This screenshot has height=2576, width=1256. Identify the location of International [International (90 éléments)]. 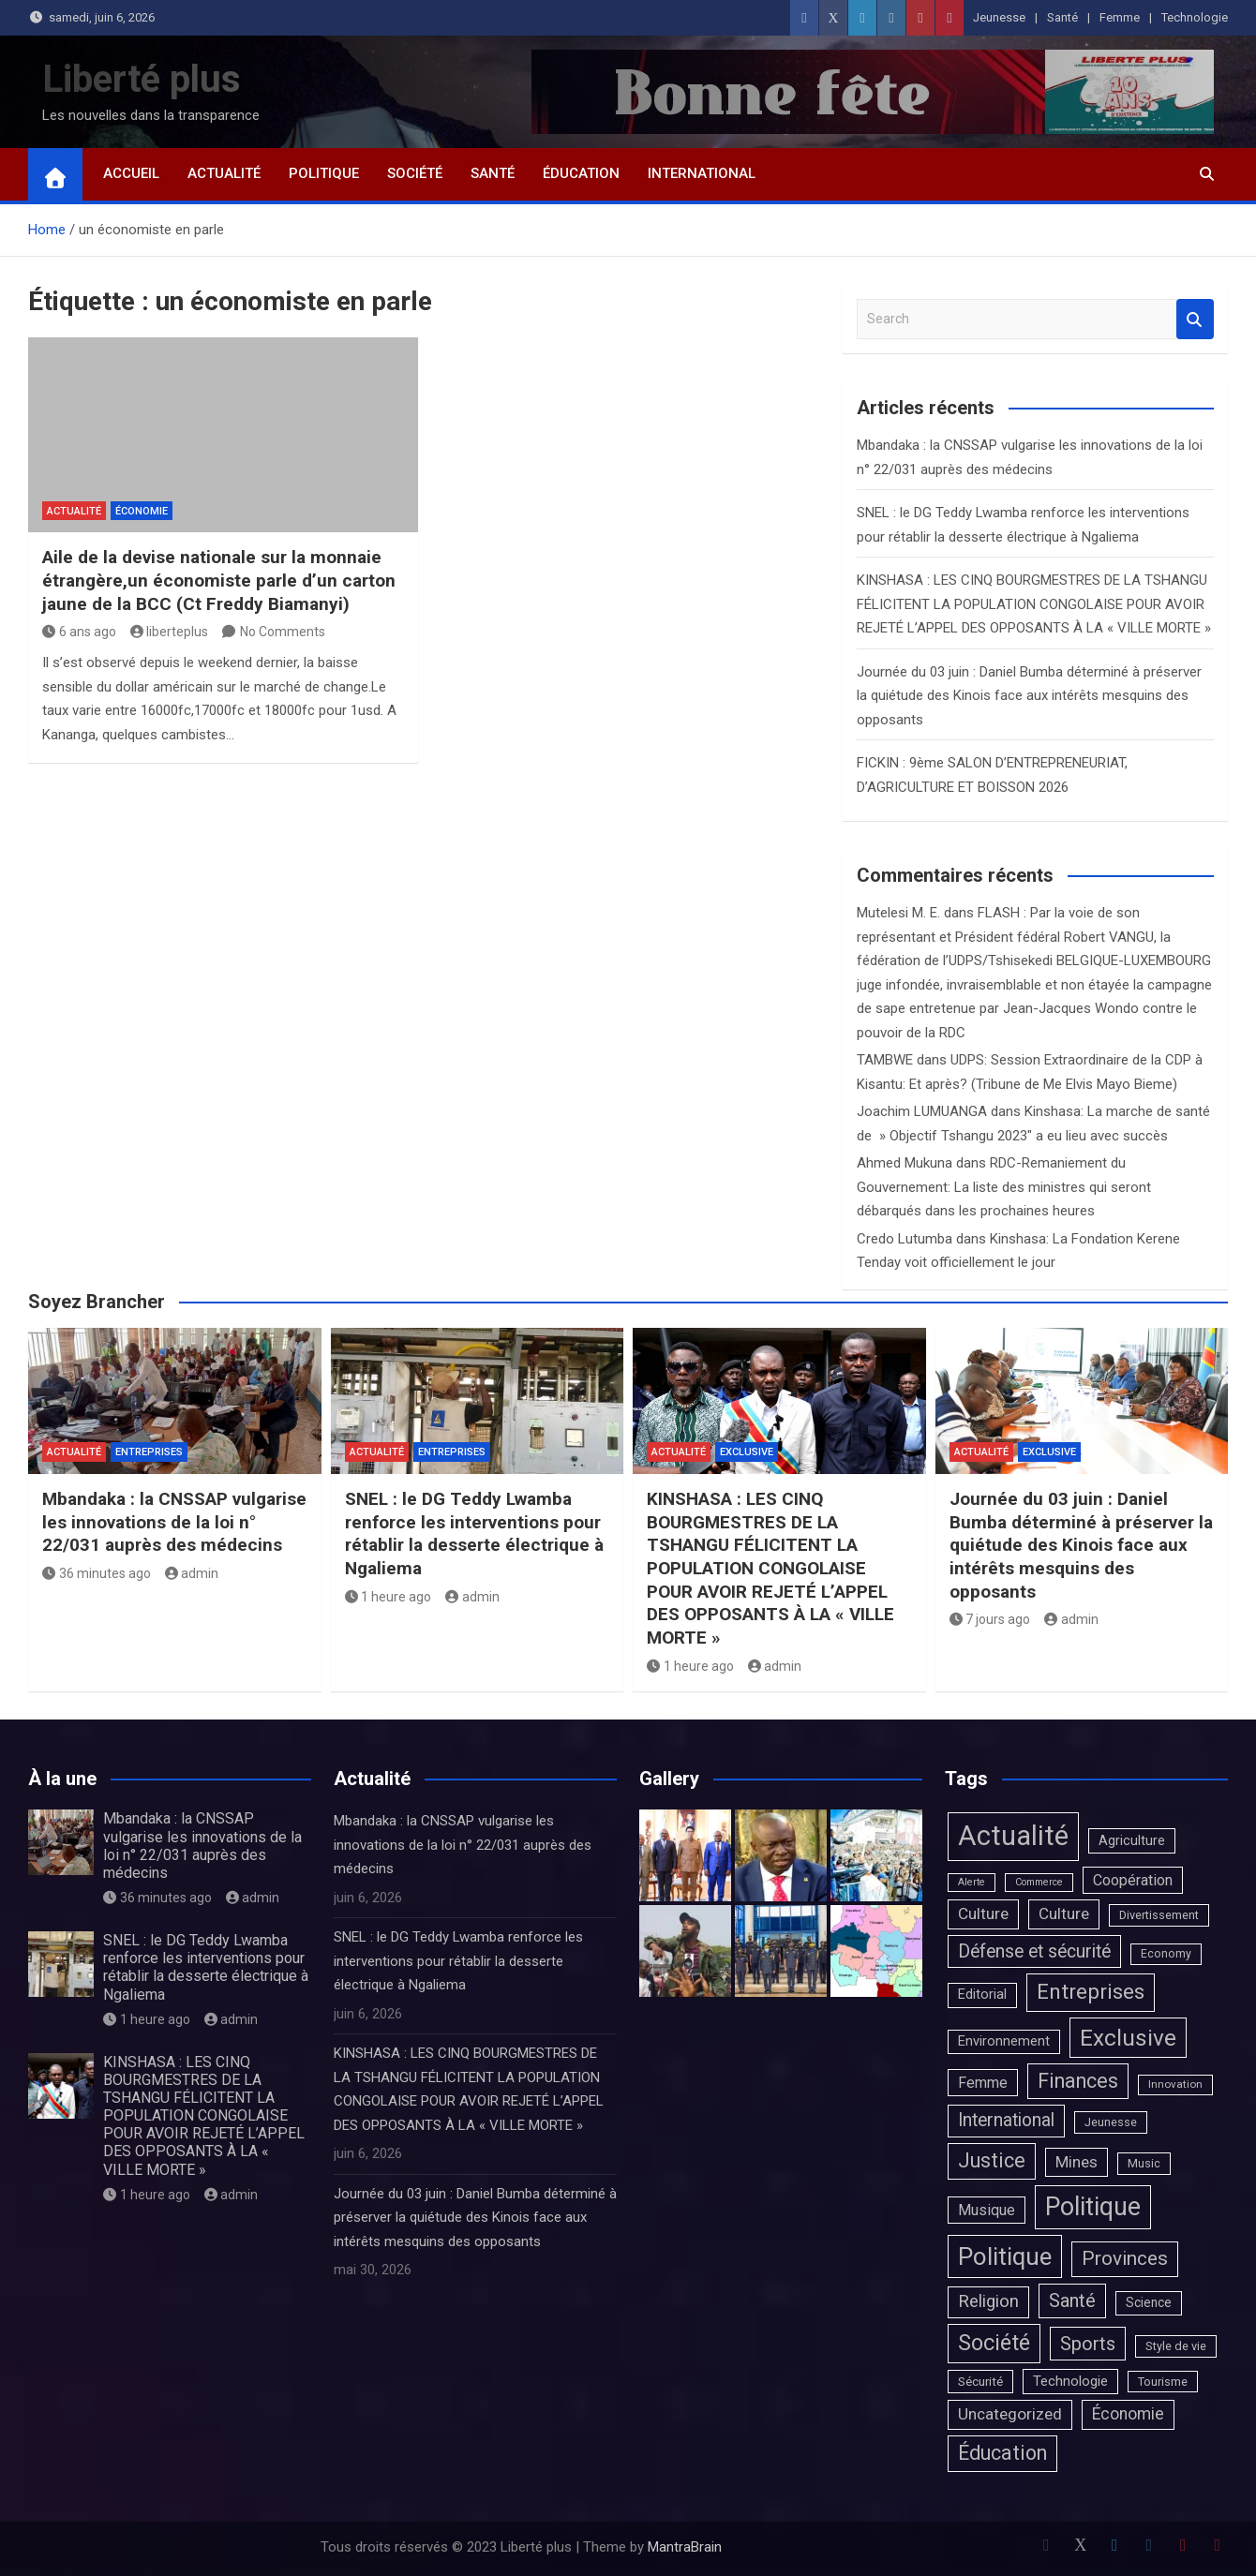
(1006, 2120).